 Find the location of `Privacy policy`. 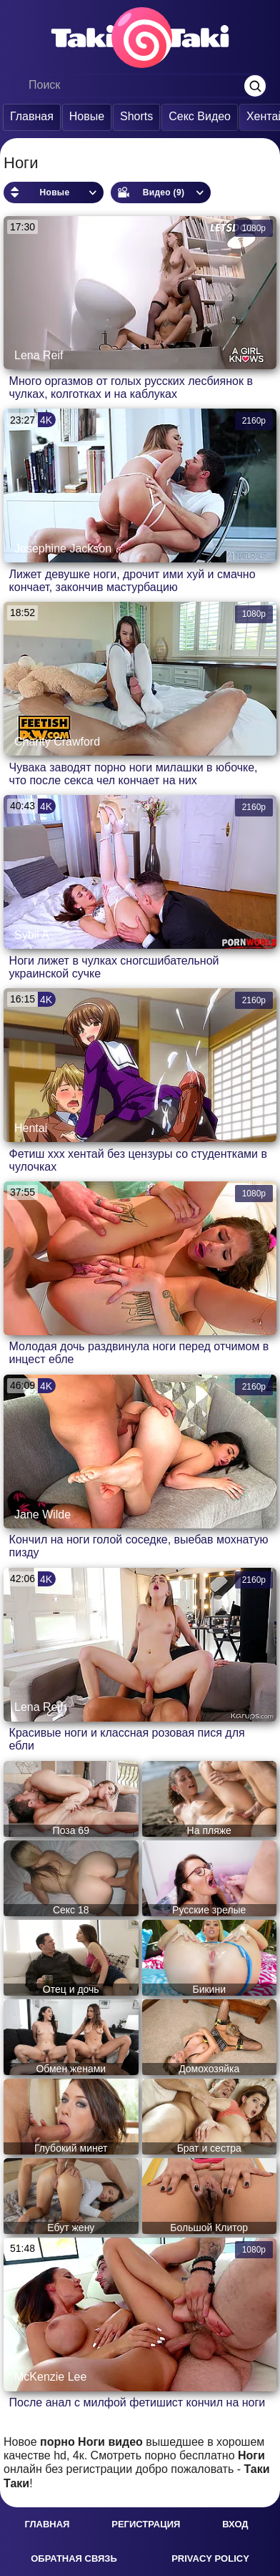

Privacy policy is located at coordinates (210, 2558).